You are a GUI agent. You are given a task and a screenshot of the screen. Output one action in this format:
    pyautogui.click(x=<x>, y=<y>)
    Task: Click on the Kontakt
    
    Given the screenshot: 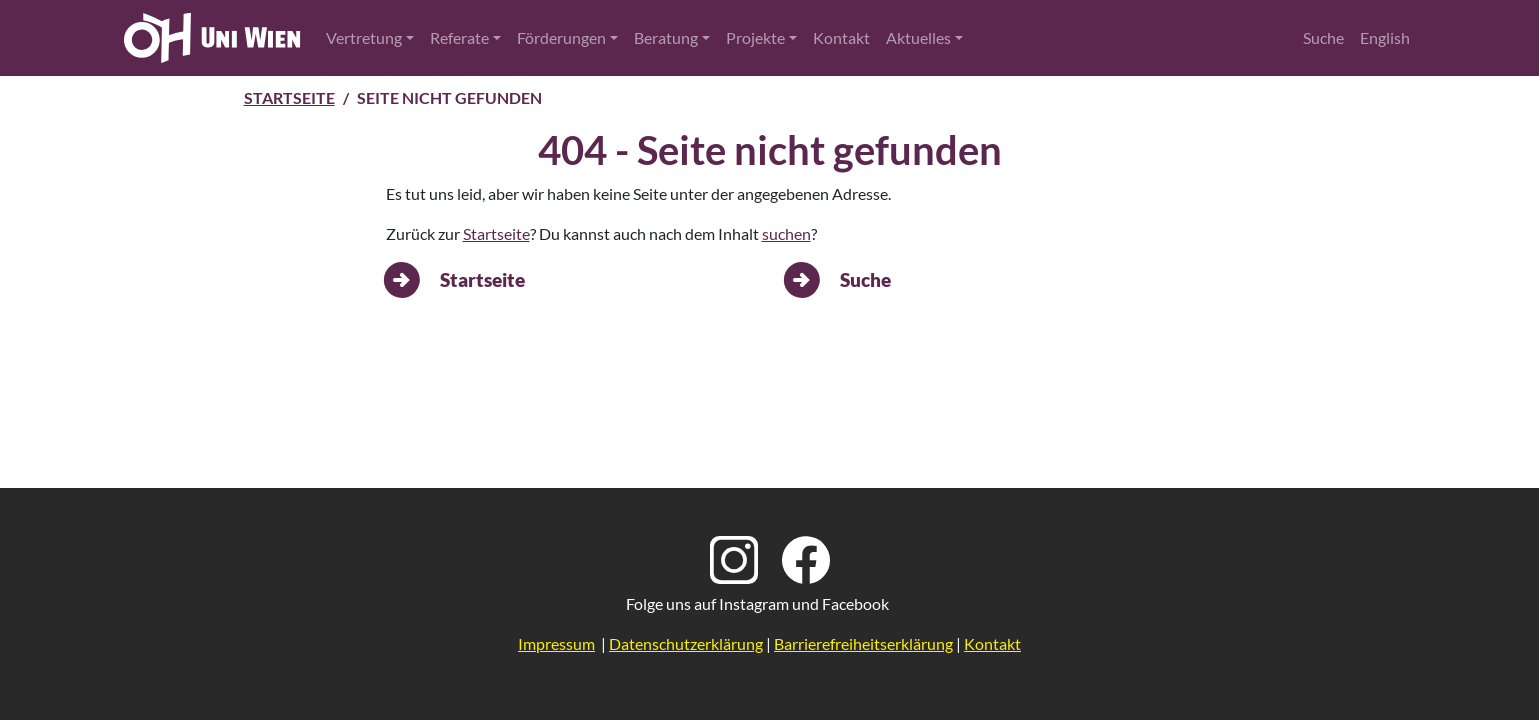 What is the action you would take?
    pyautogui.click(x=841, y=37)
    